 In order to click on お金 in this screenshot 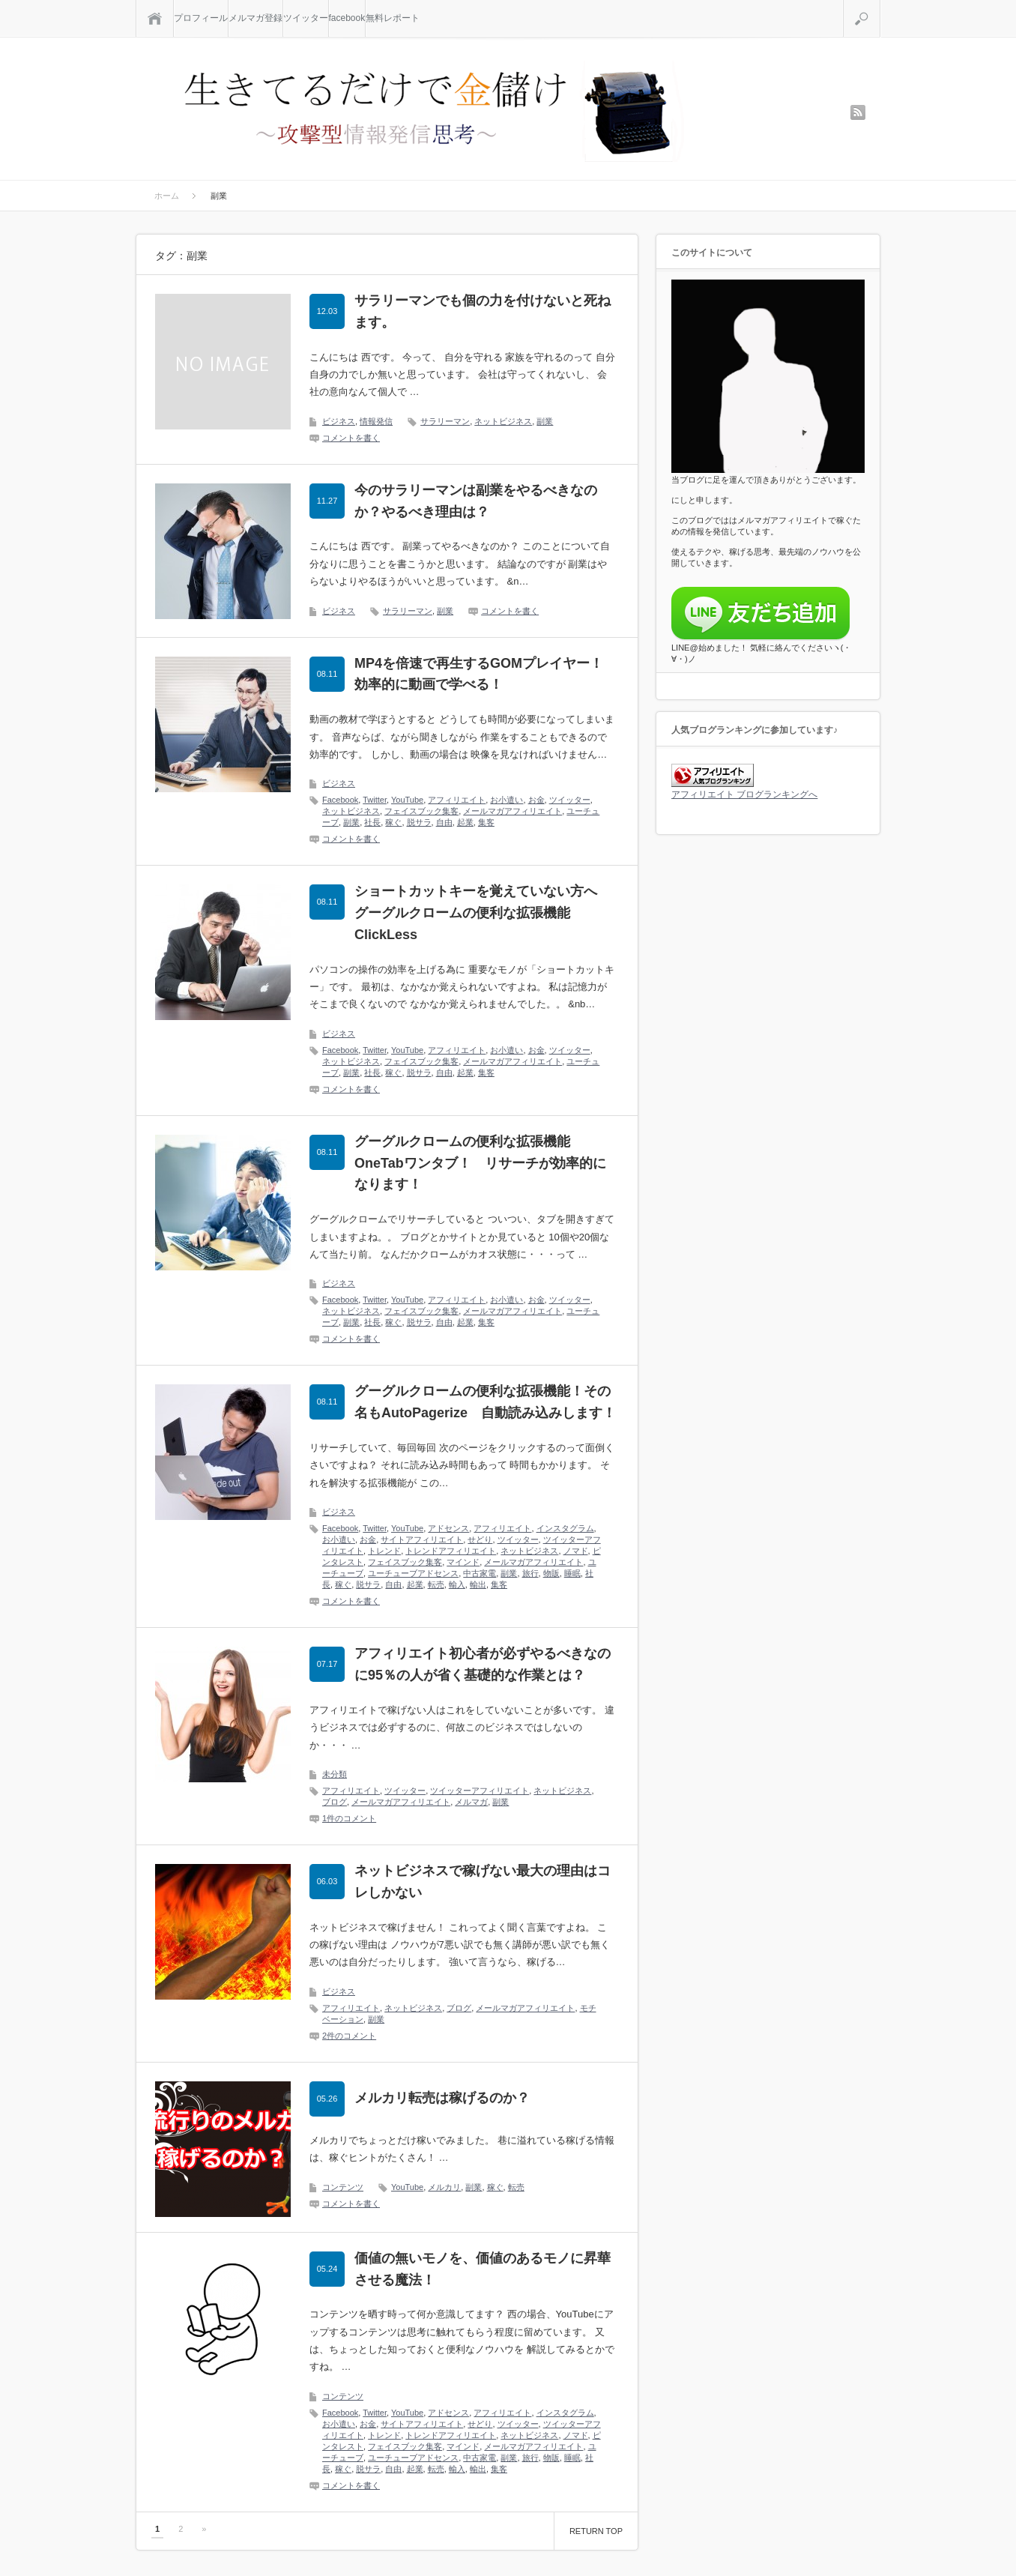, I will do `click(536, 799)`.